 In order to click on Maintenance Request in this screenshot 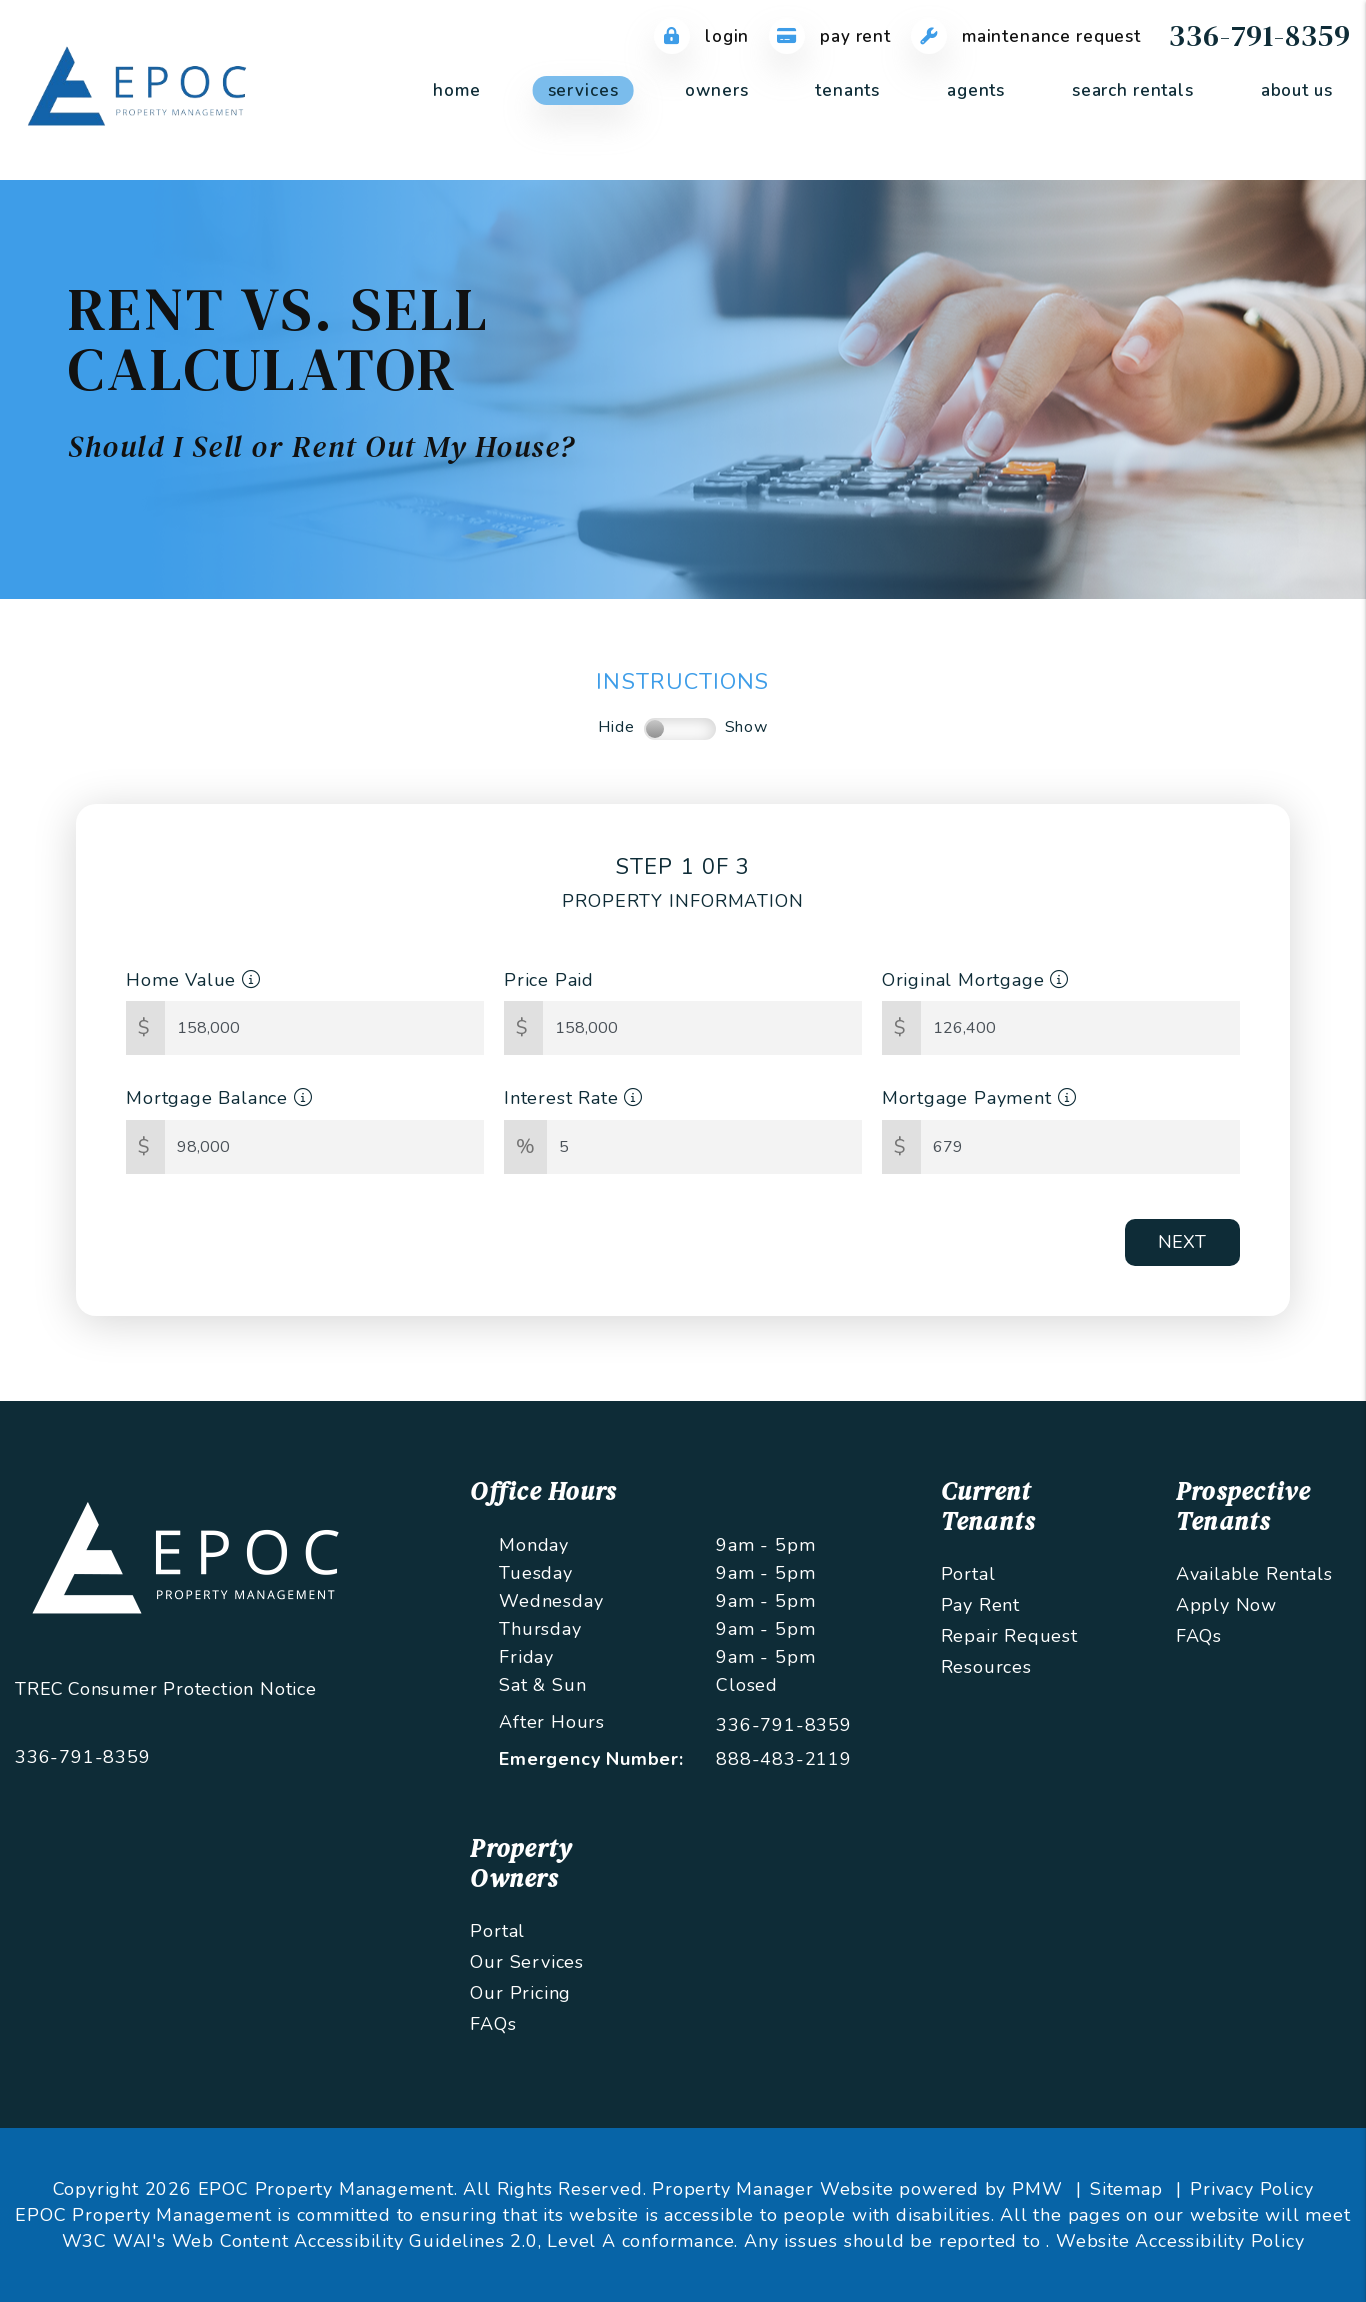, I will do `click(1026, 36)`.